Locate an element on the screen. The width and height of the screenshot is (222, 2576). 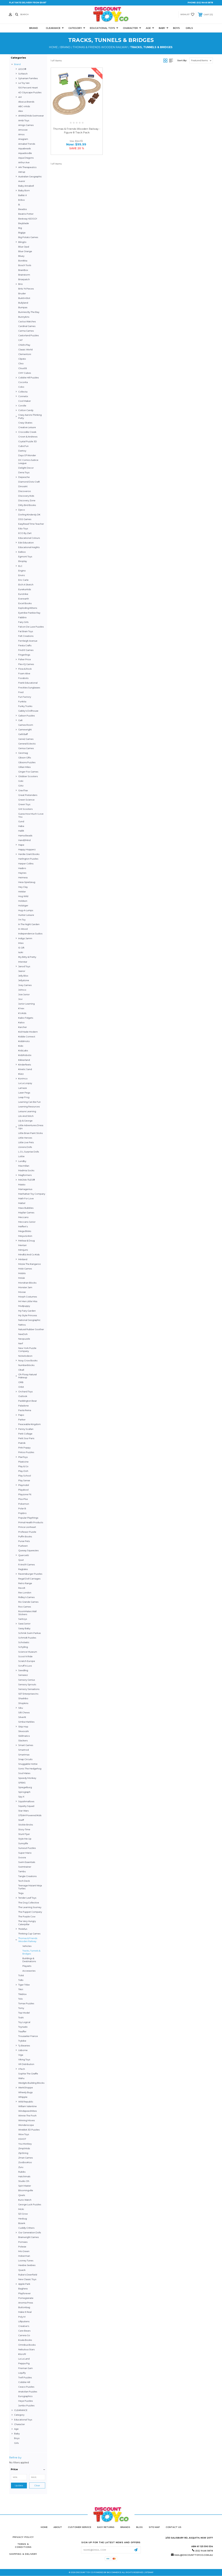
Rio Grande Games is located at coordinates (28, 1602).